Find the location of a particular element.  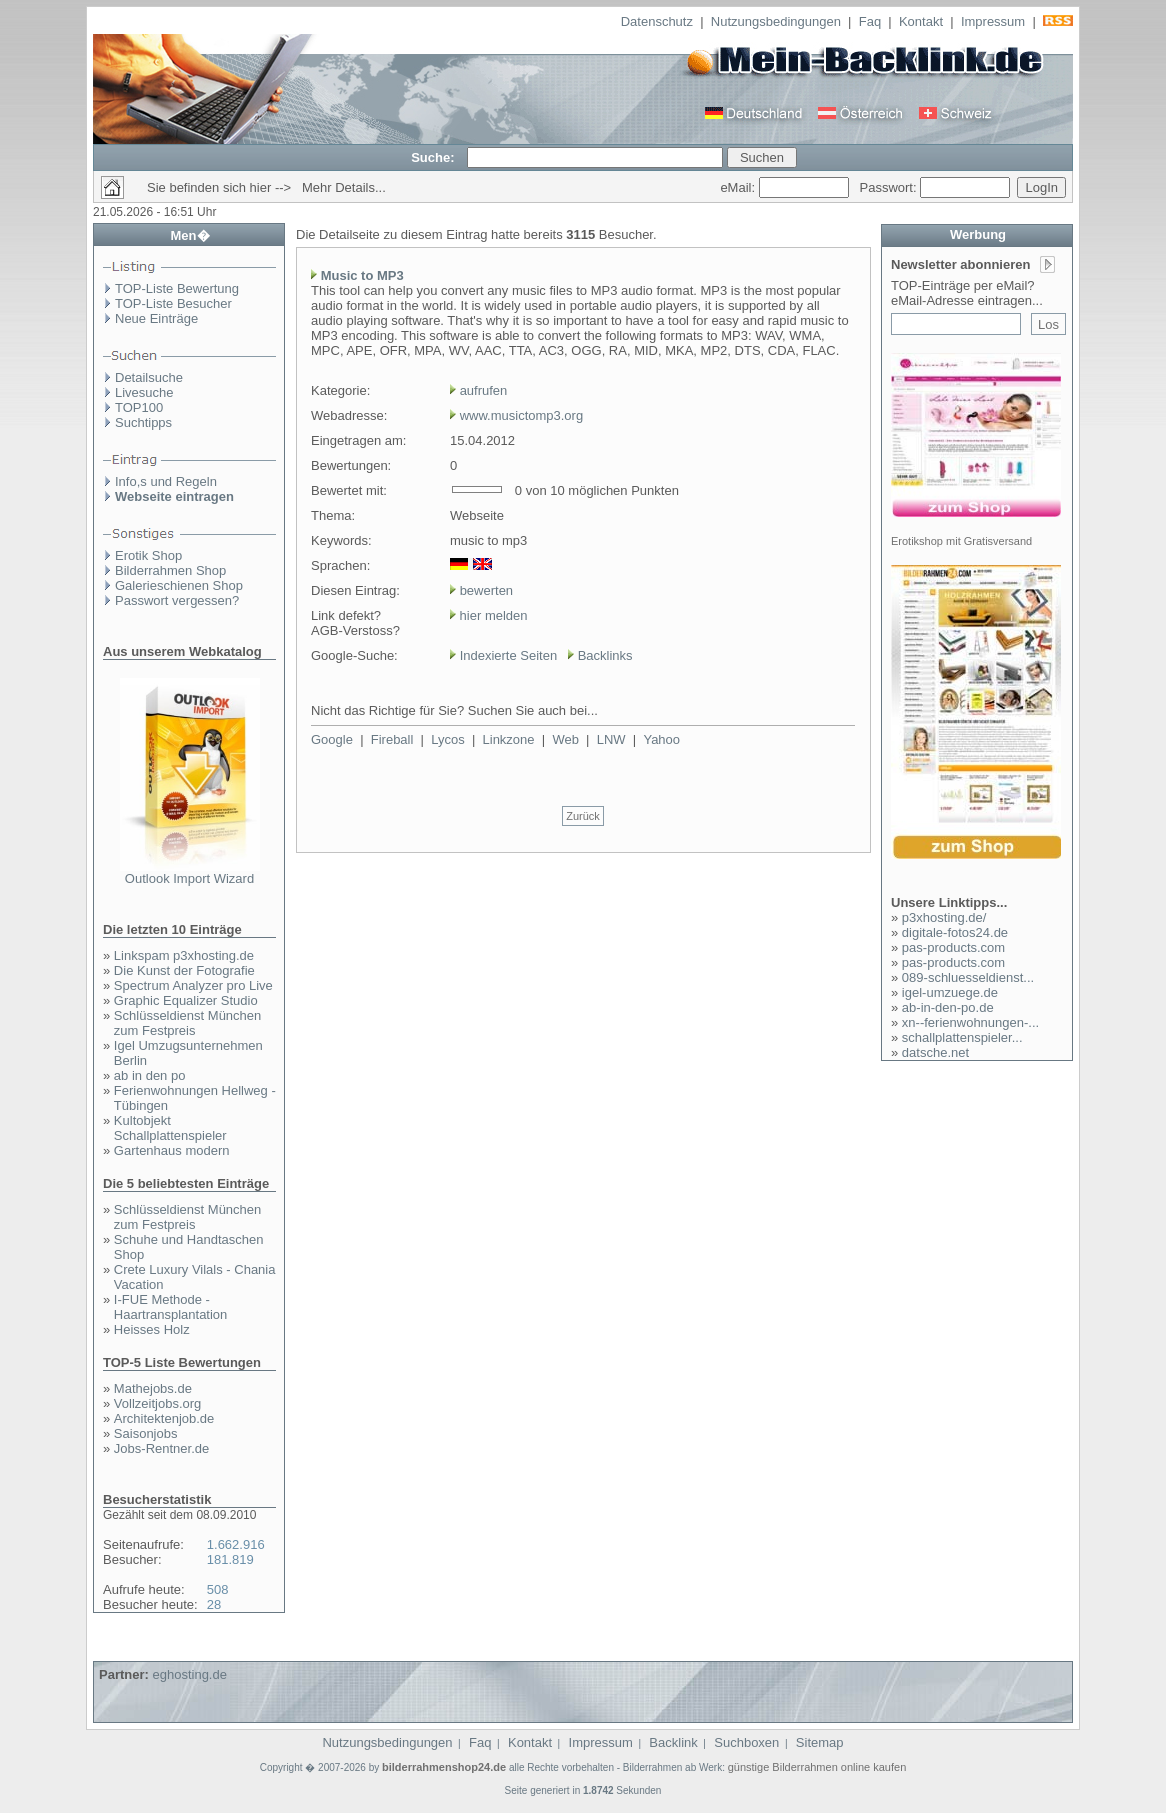

Impressum is located at coordinates (993, 21).